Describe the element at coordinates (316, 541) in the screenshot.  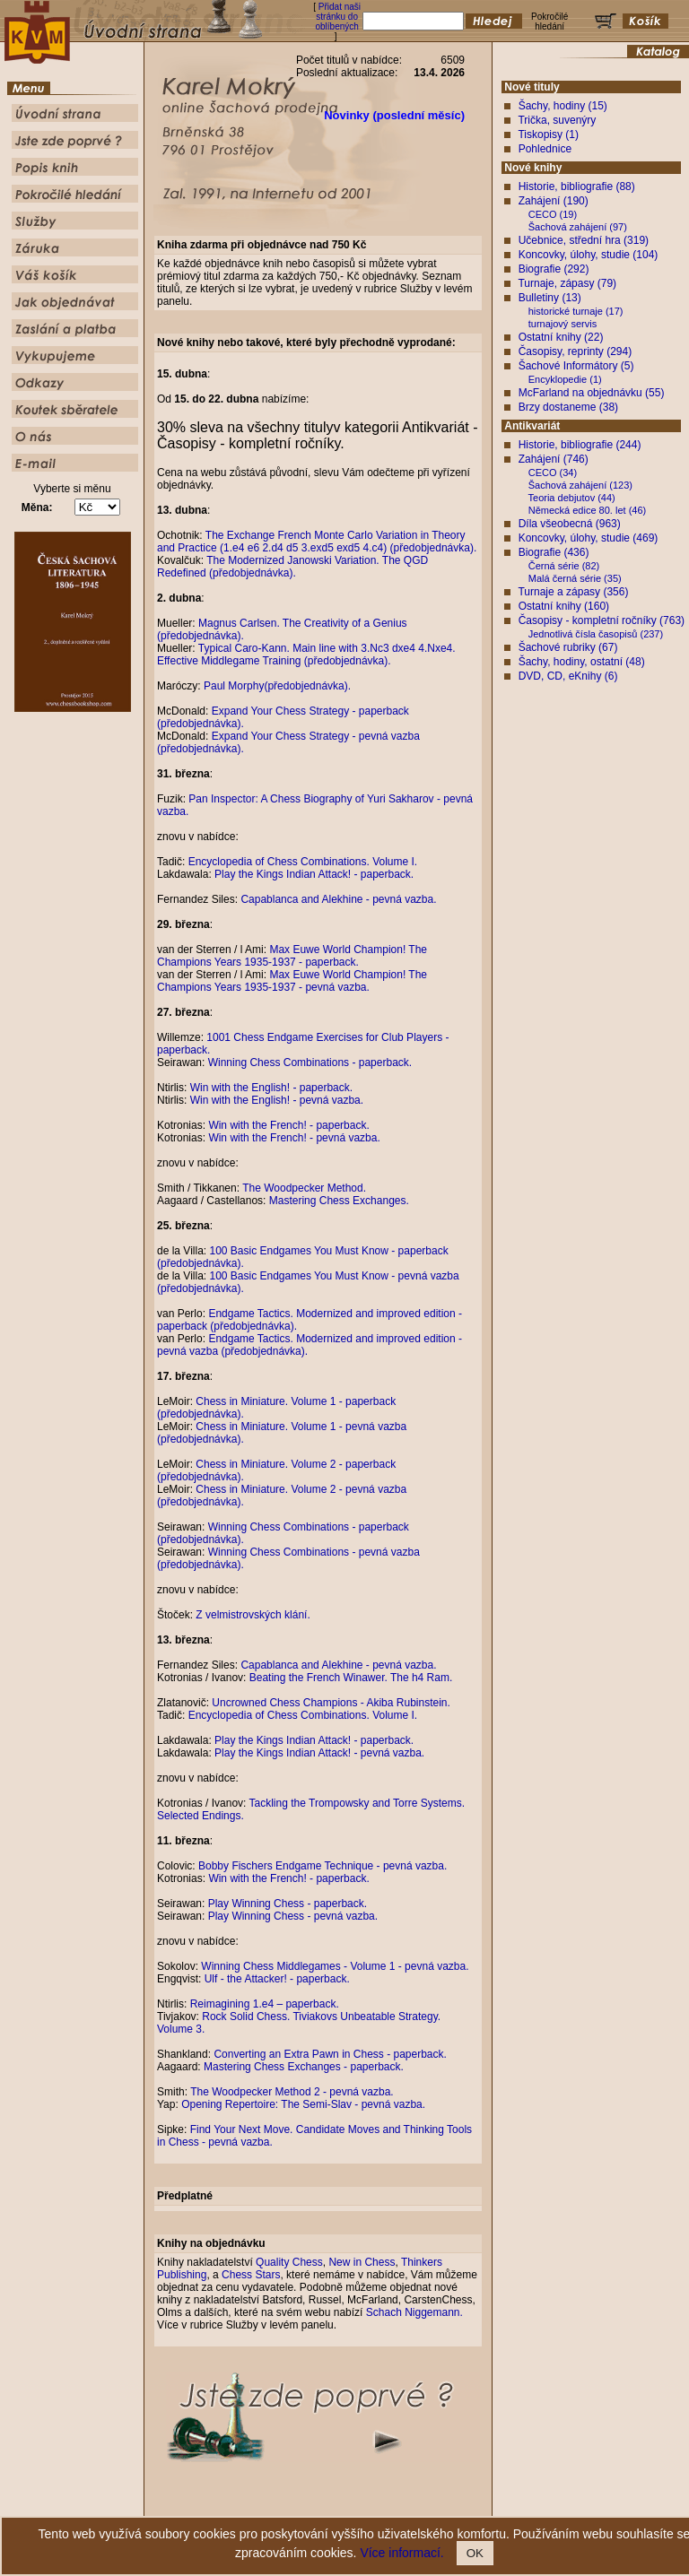
I see `The Exchange French Monte Carlo Variation in Theory and Practice (1.e4 e6 2.d4 d5 3.exd5 exd5 4.c4) (předobjednávka).` at that location.